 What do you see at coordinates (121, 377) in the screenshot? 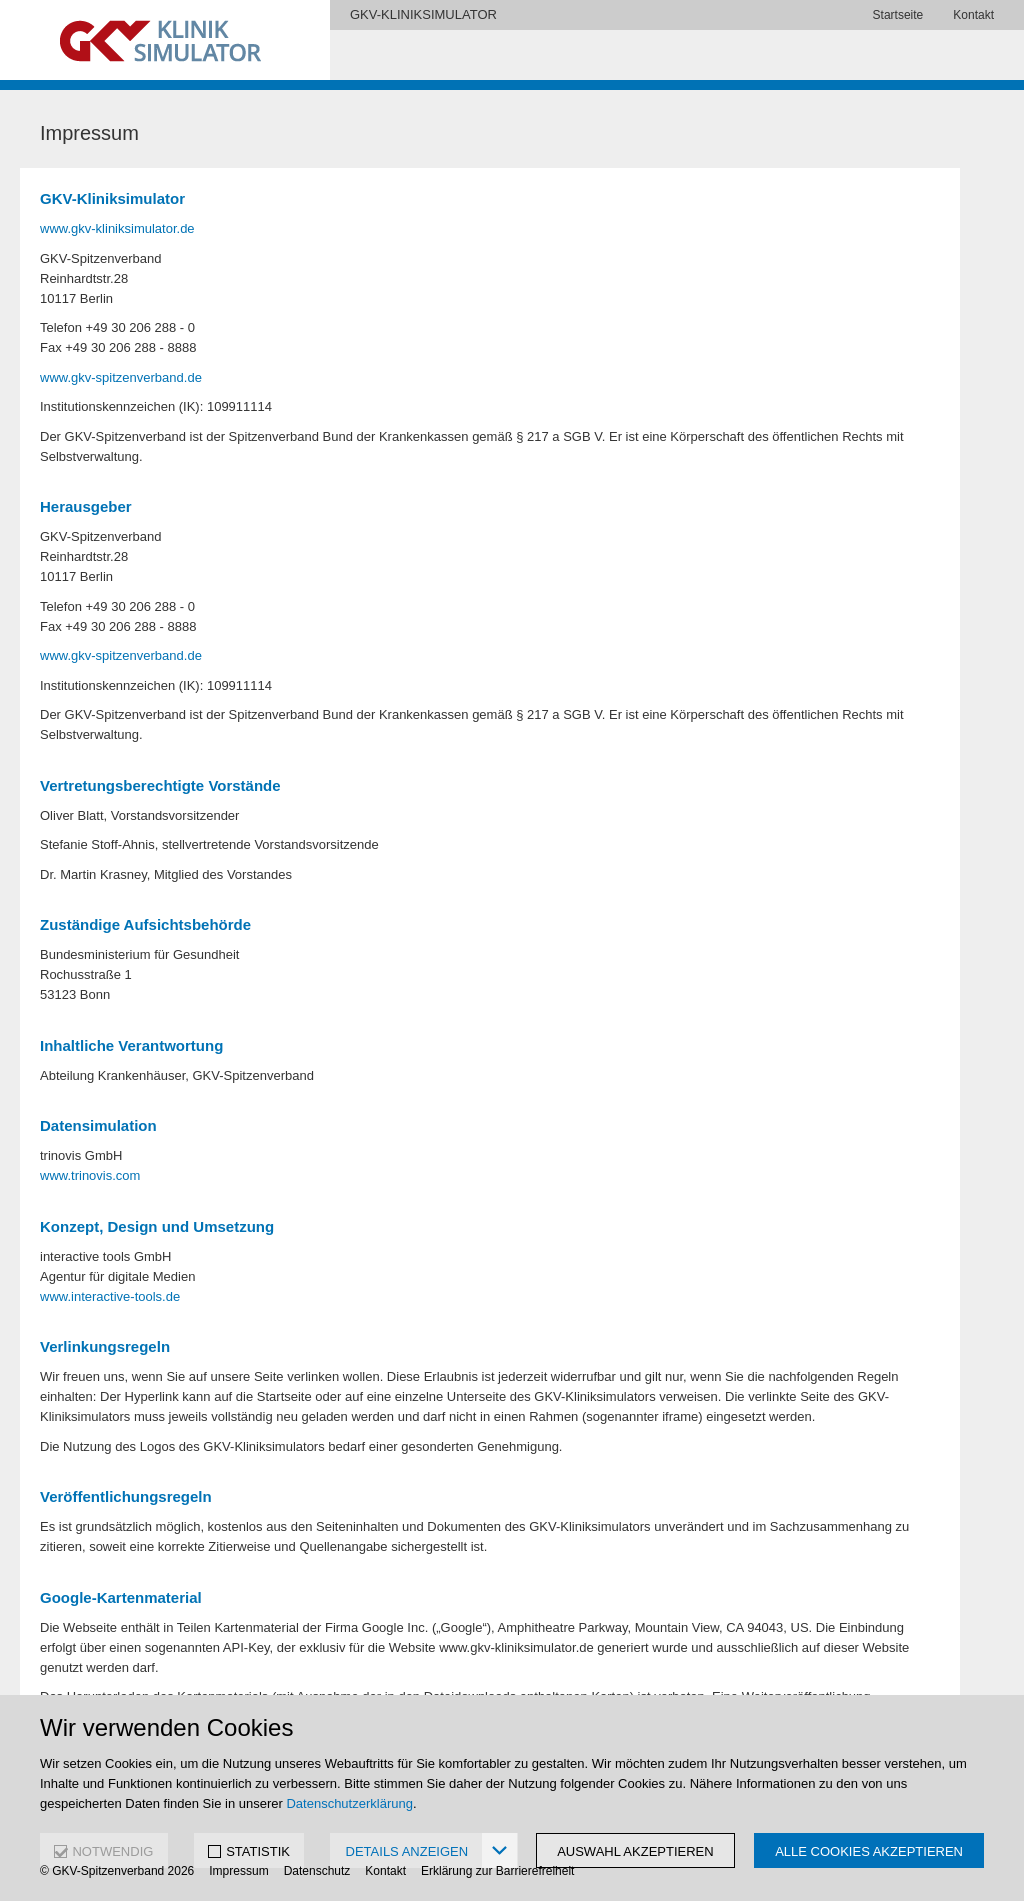
I see `www.gkv-spitzenverband.de` at bounding box center [121, 377].